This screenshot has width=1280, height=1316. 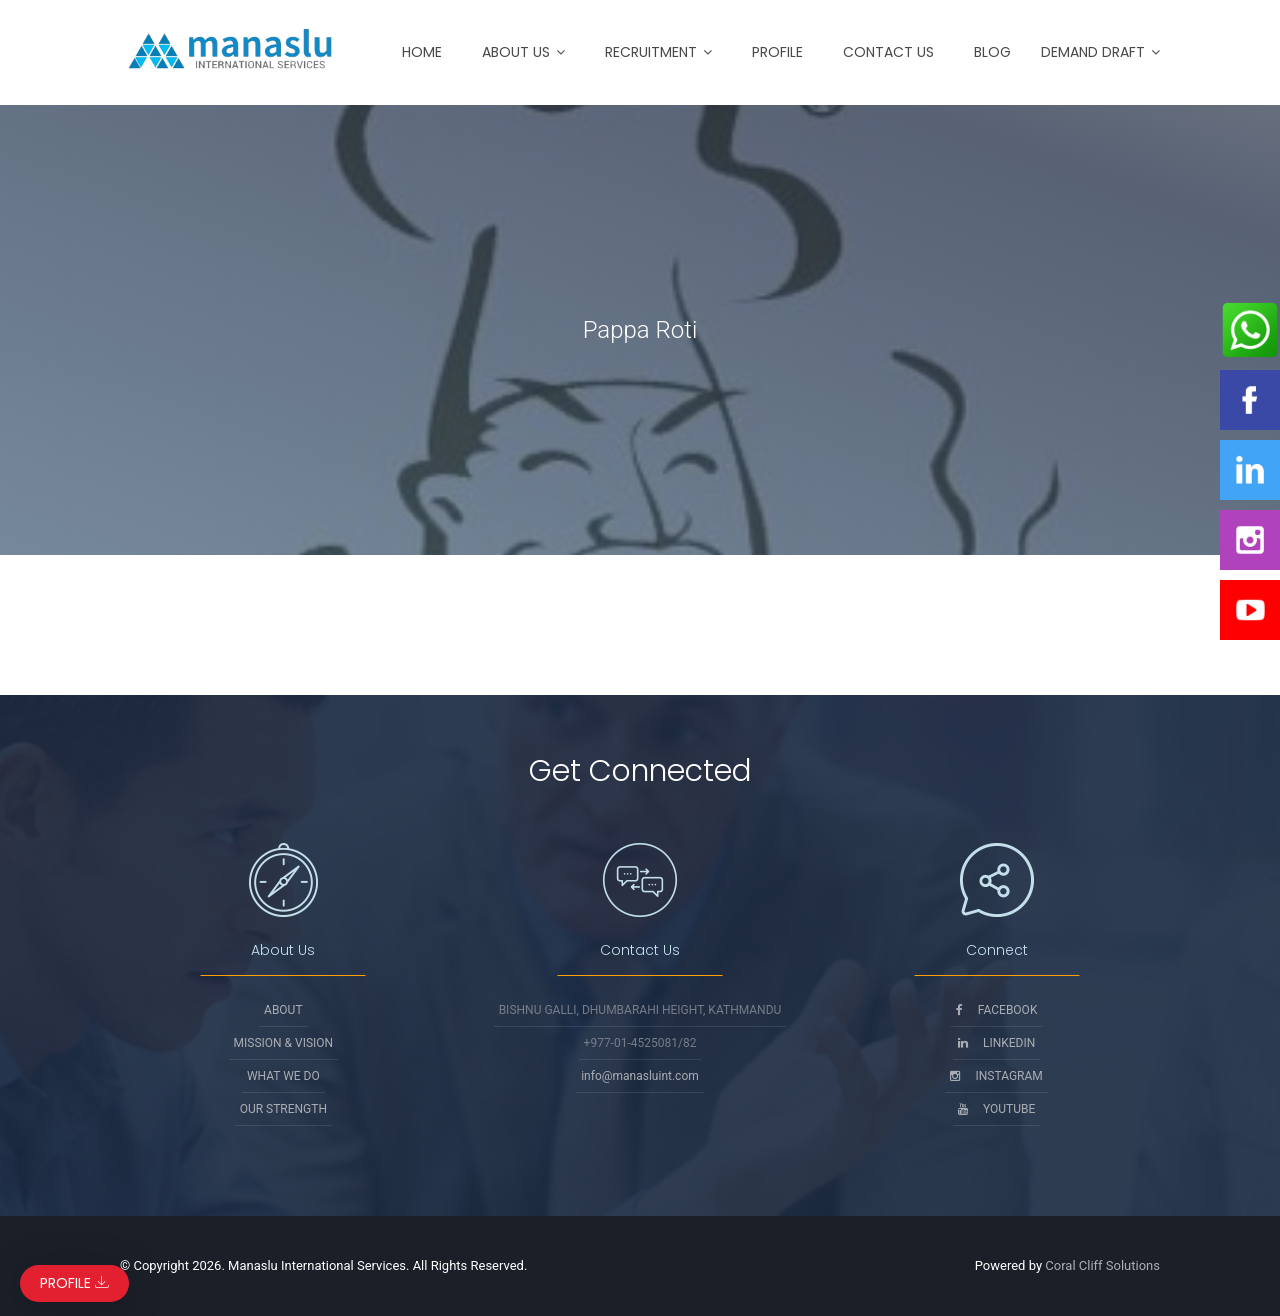 I want to click on Instagram, so click(x=996, y=1076).